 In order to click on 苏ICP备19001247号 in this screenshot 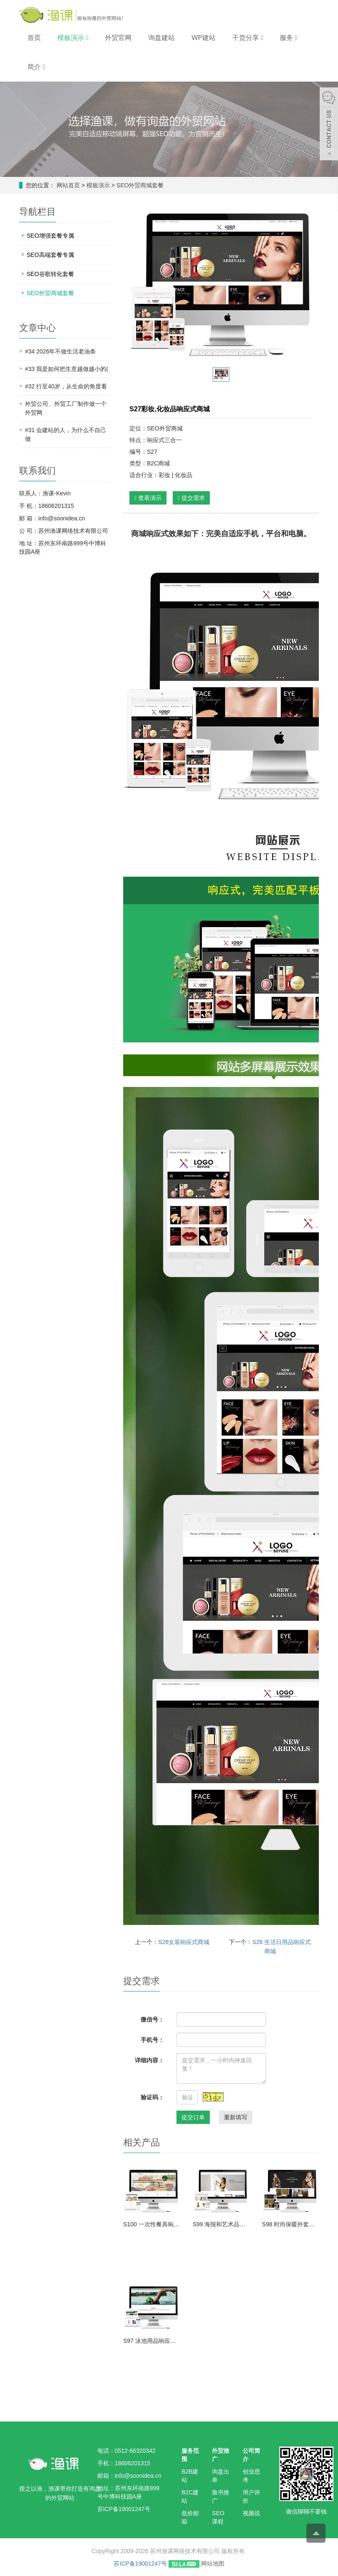, I will do `click(140, 2563)`.